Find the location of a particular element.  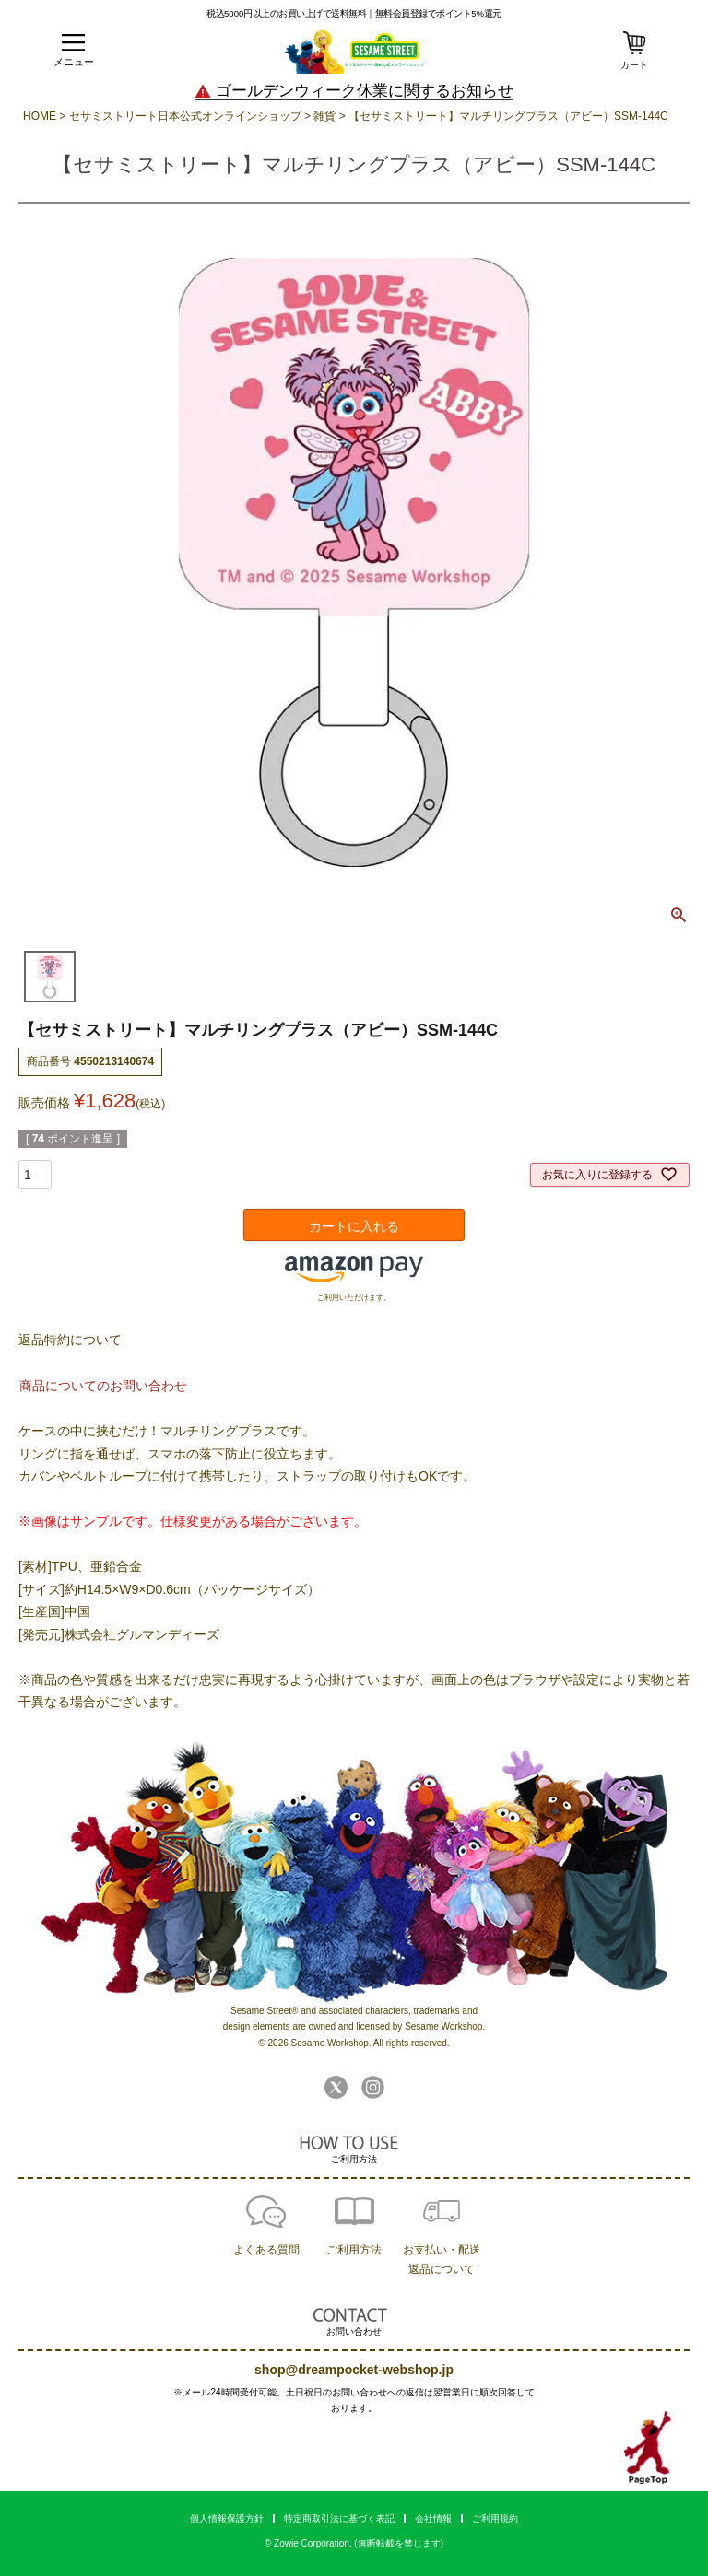

よくある質問 is located at coordinates (266, 2249).